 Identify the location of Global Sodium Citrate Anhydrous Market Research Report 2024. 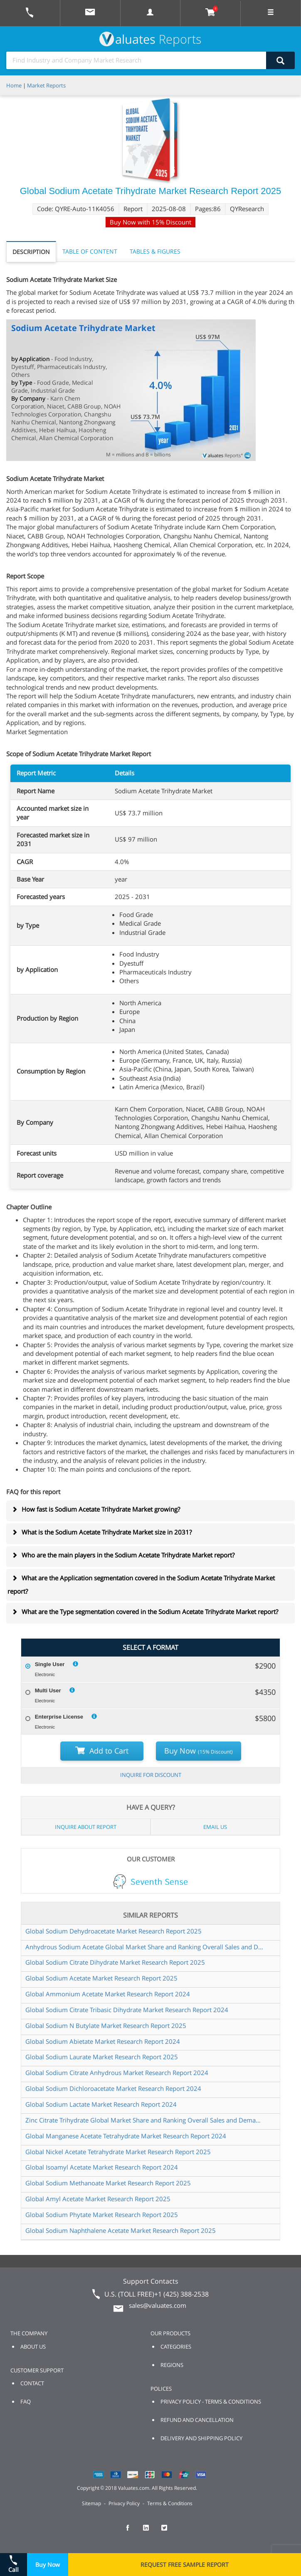
(116, 2072).